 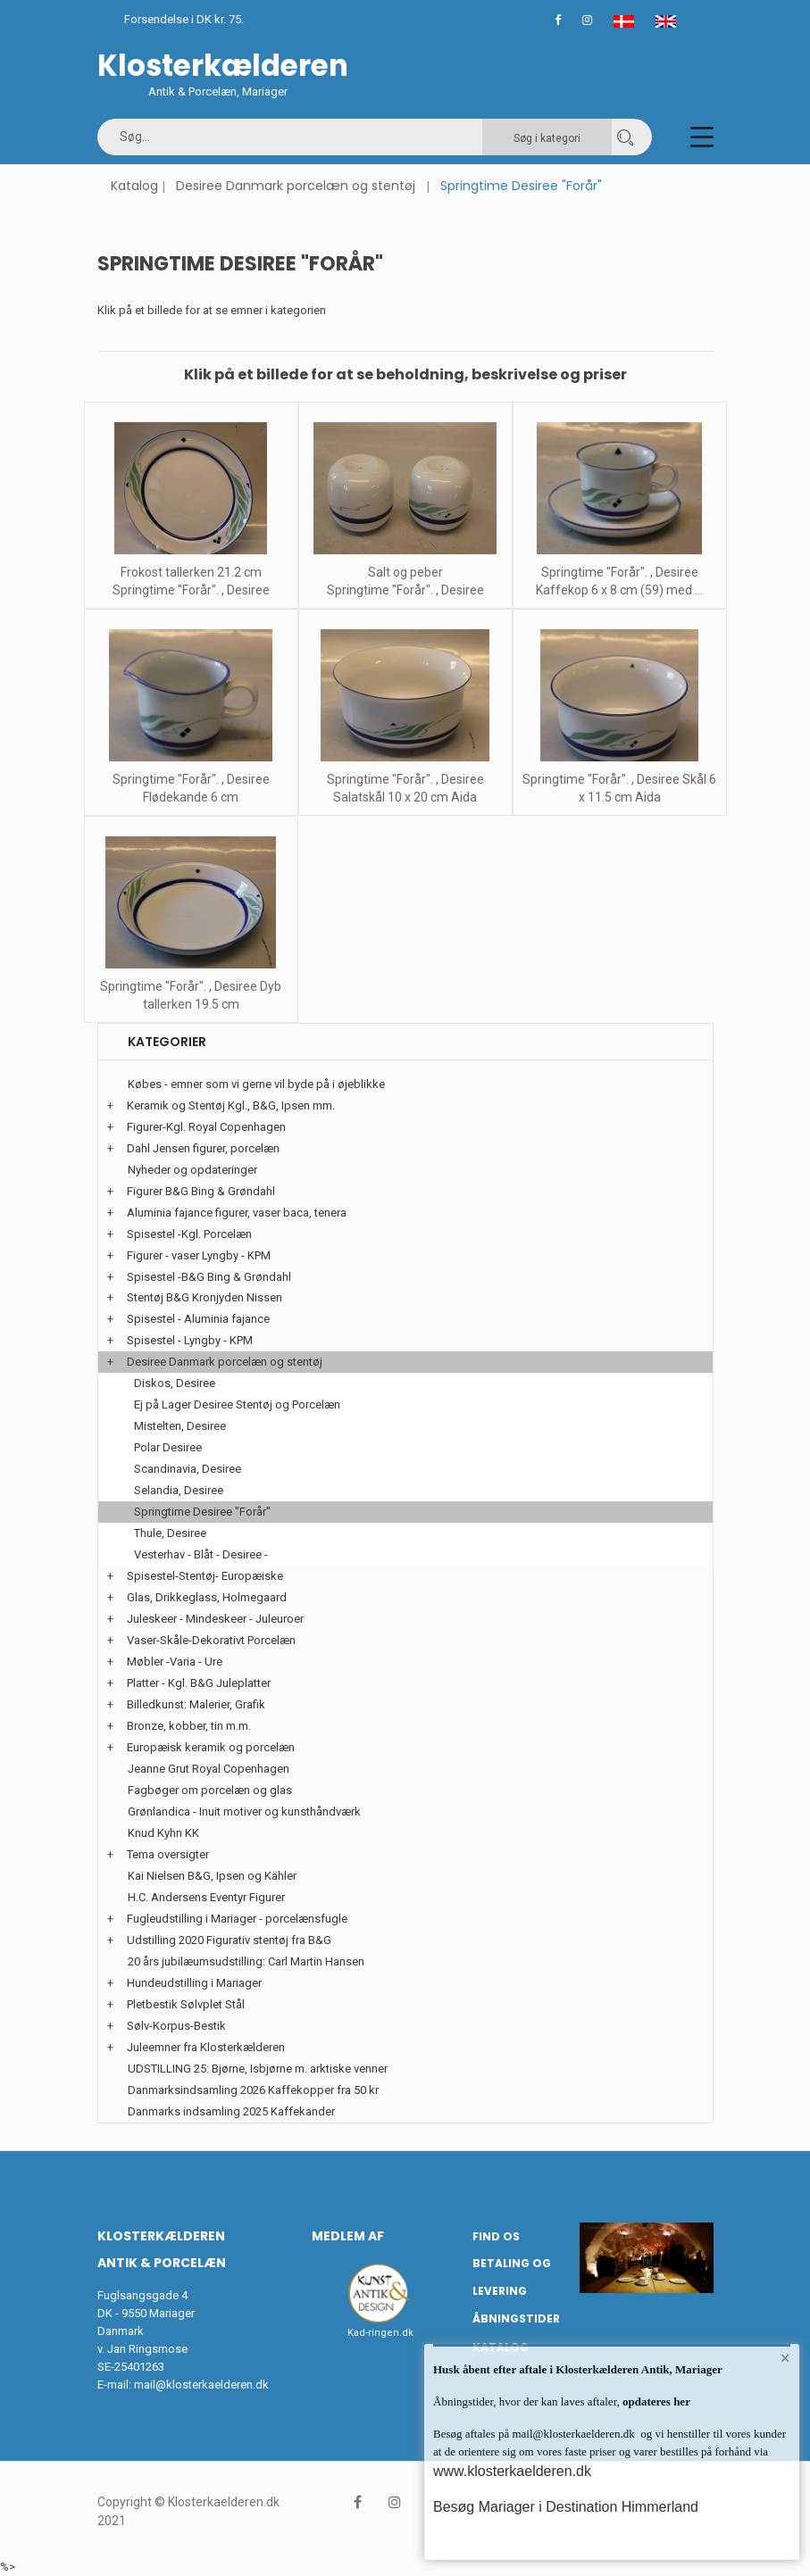 I want to click on Spisestel -Kgl. Porcelæn, so click(x=189, y=1234).